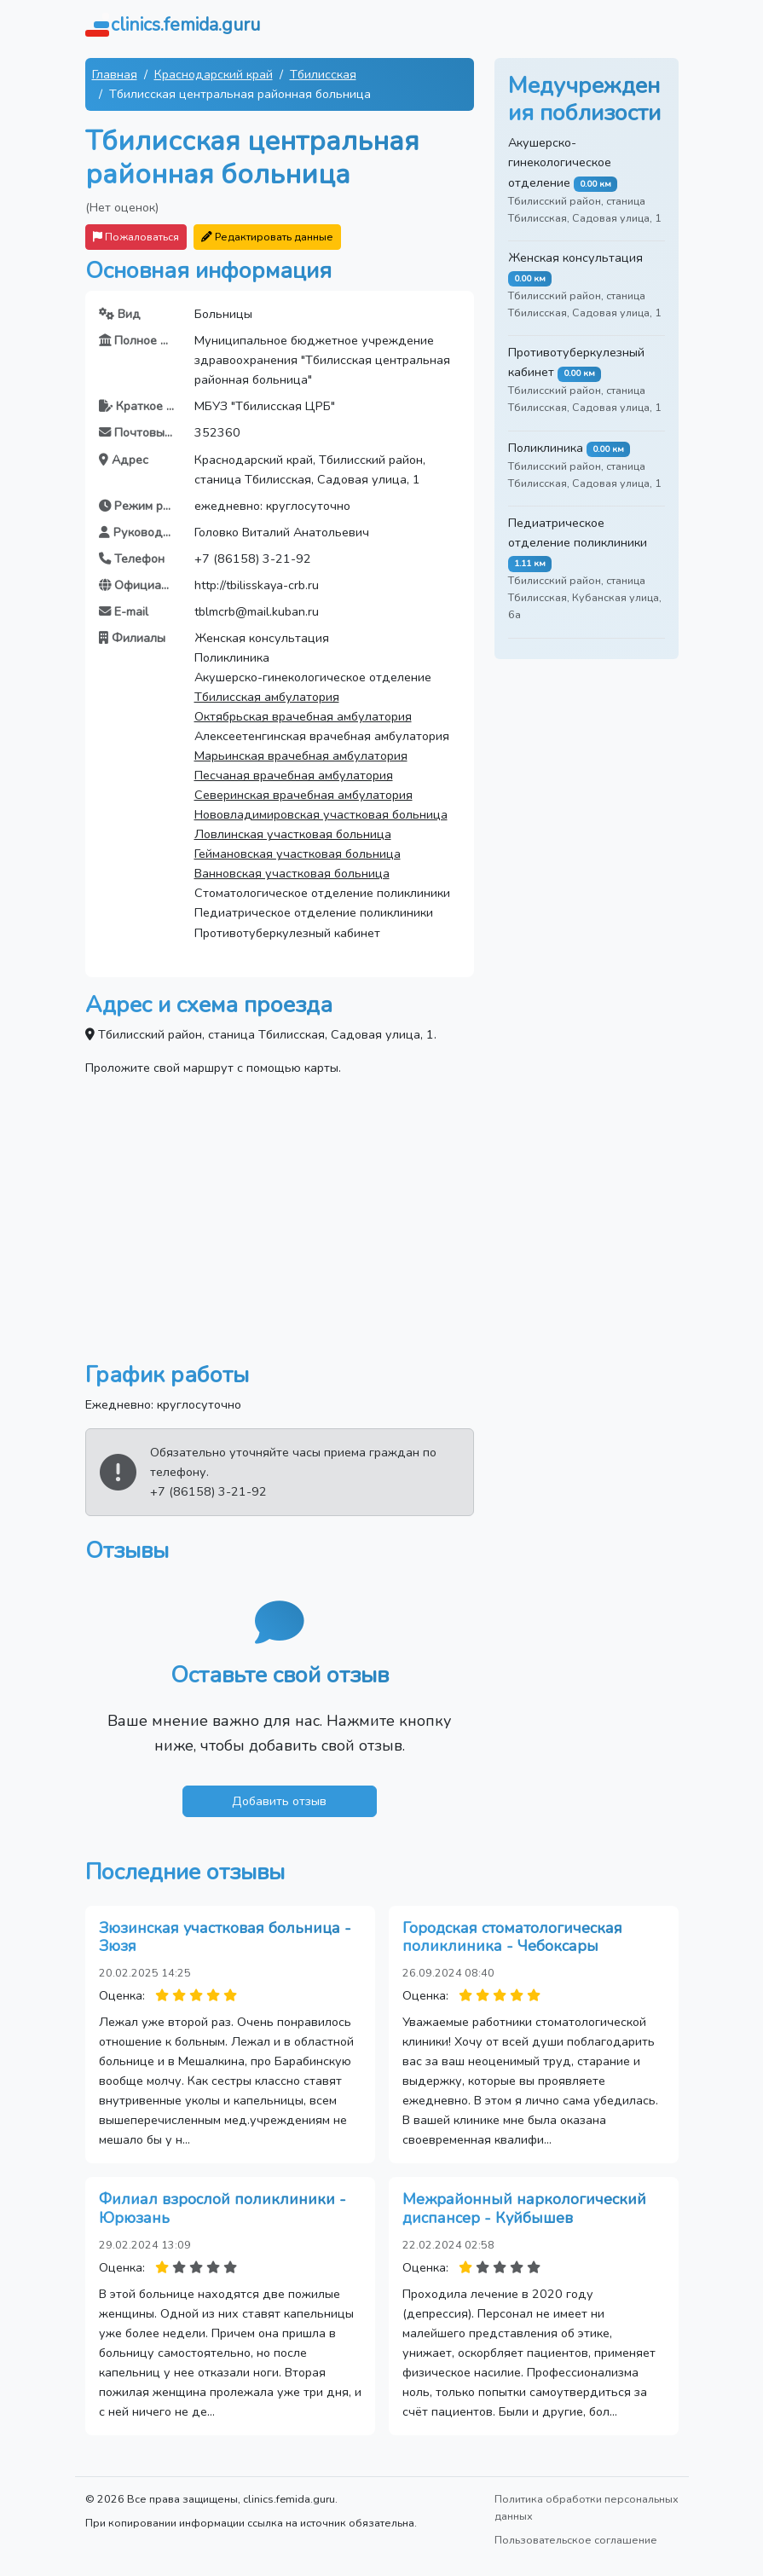 Image resolution: width=763 pixels, height=2576 pixels. I want to click on Ловлинская участковая больница, so click(292, 833).